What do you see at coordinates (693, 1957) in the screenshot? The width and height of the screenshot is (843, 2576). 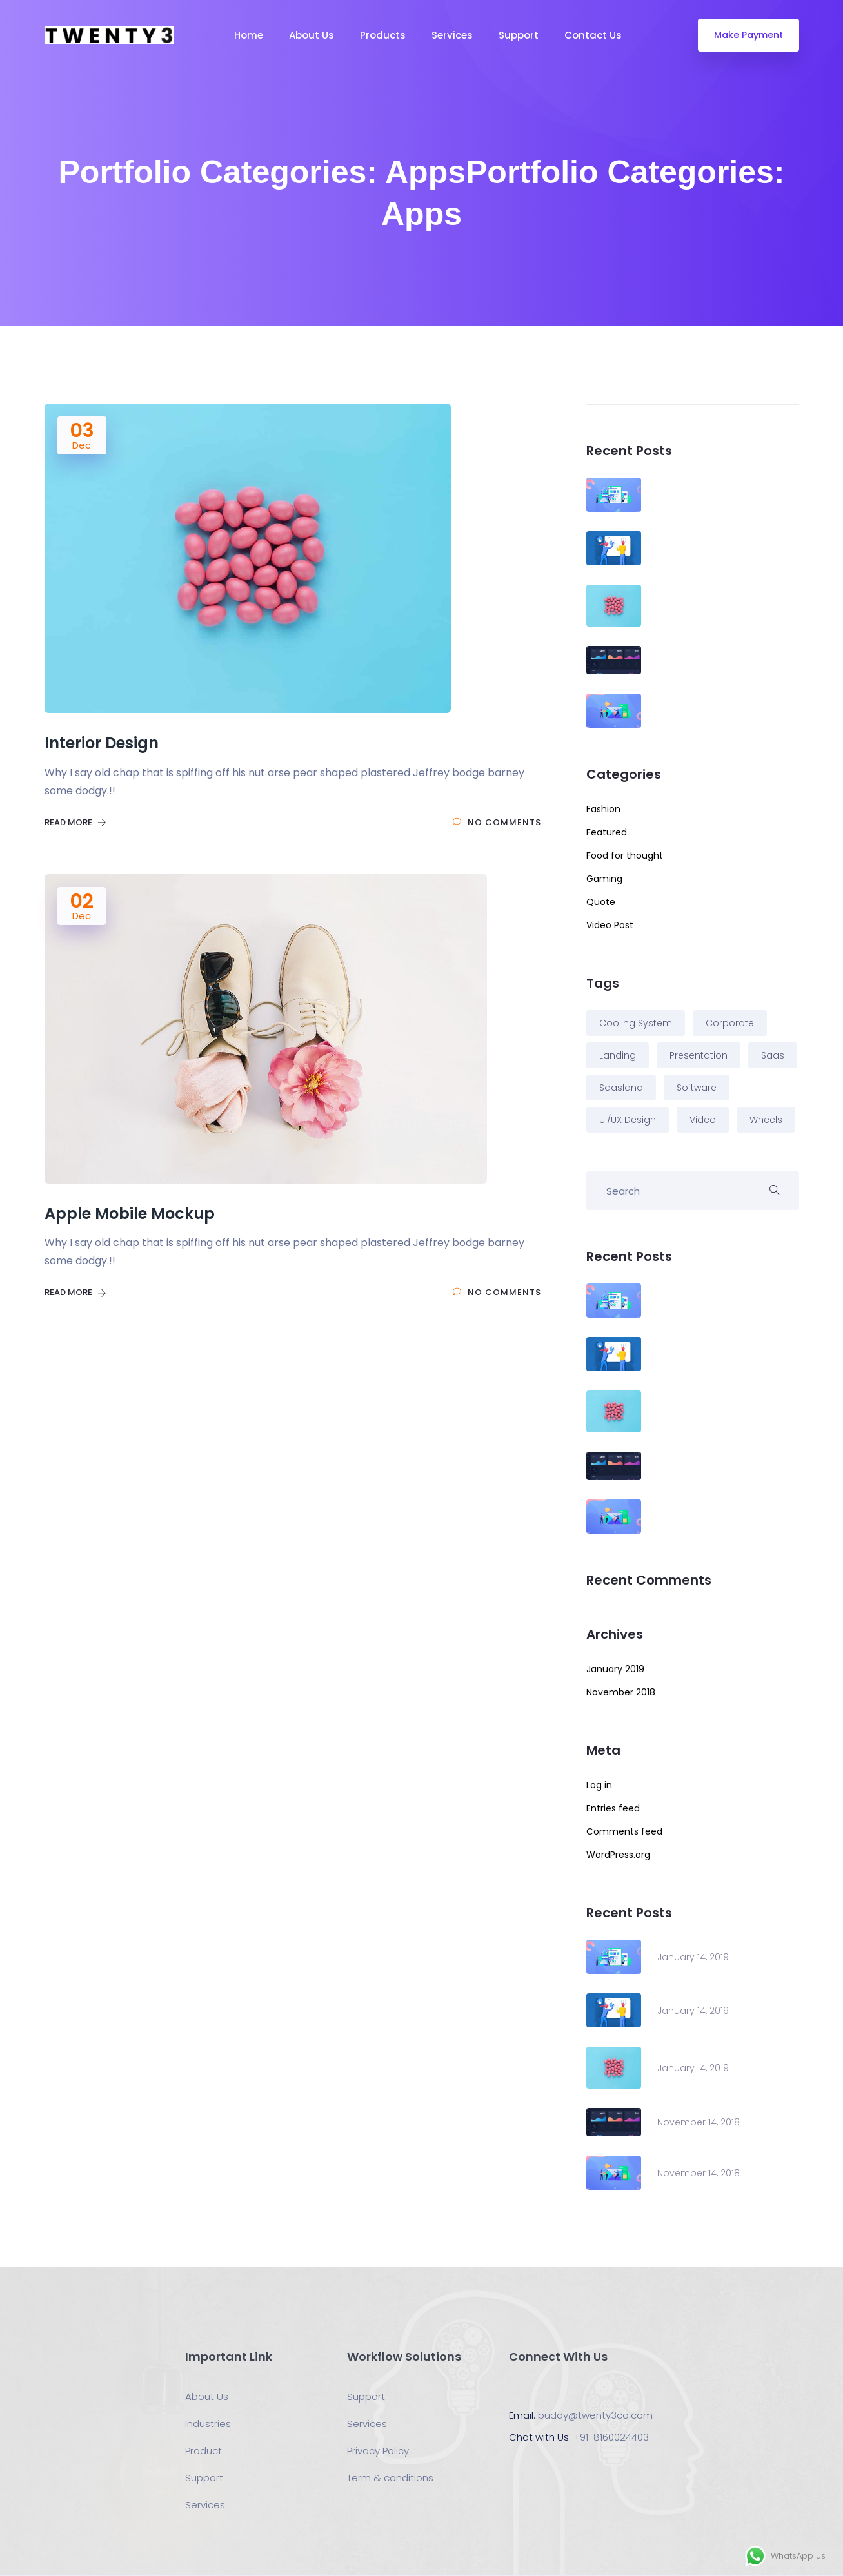 I see `January 14, 2019` at bounding box center [693, 1957].